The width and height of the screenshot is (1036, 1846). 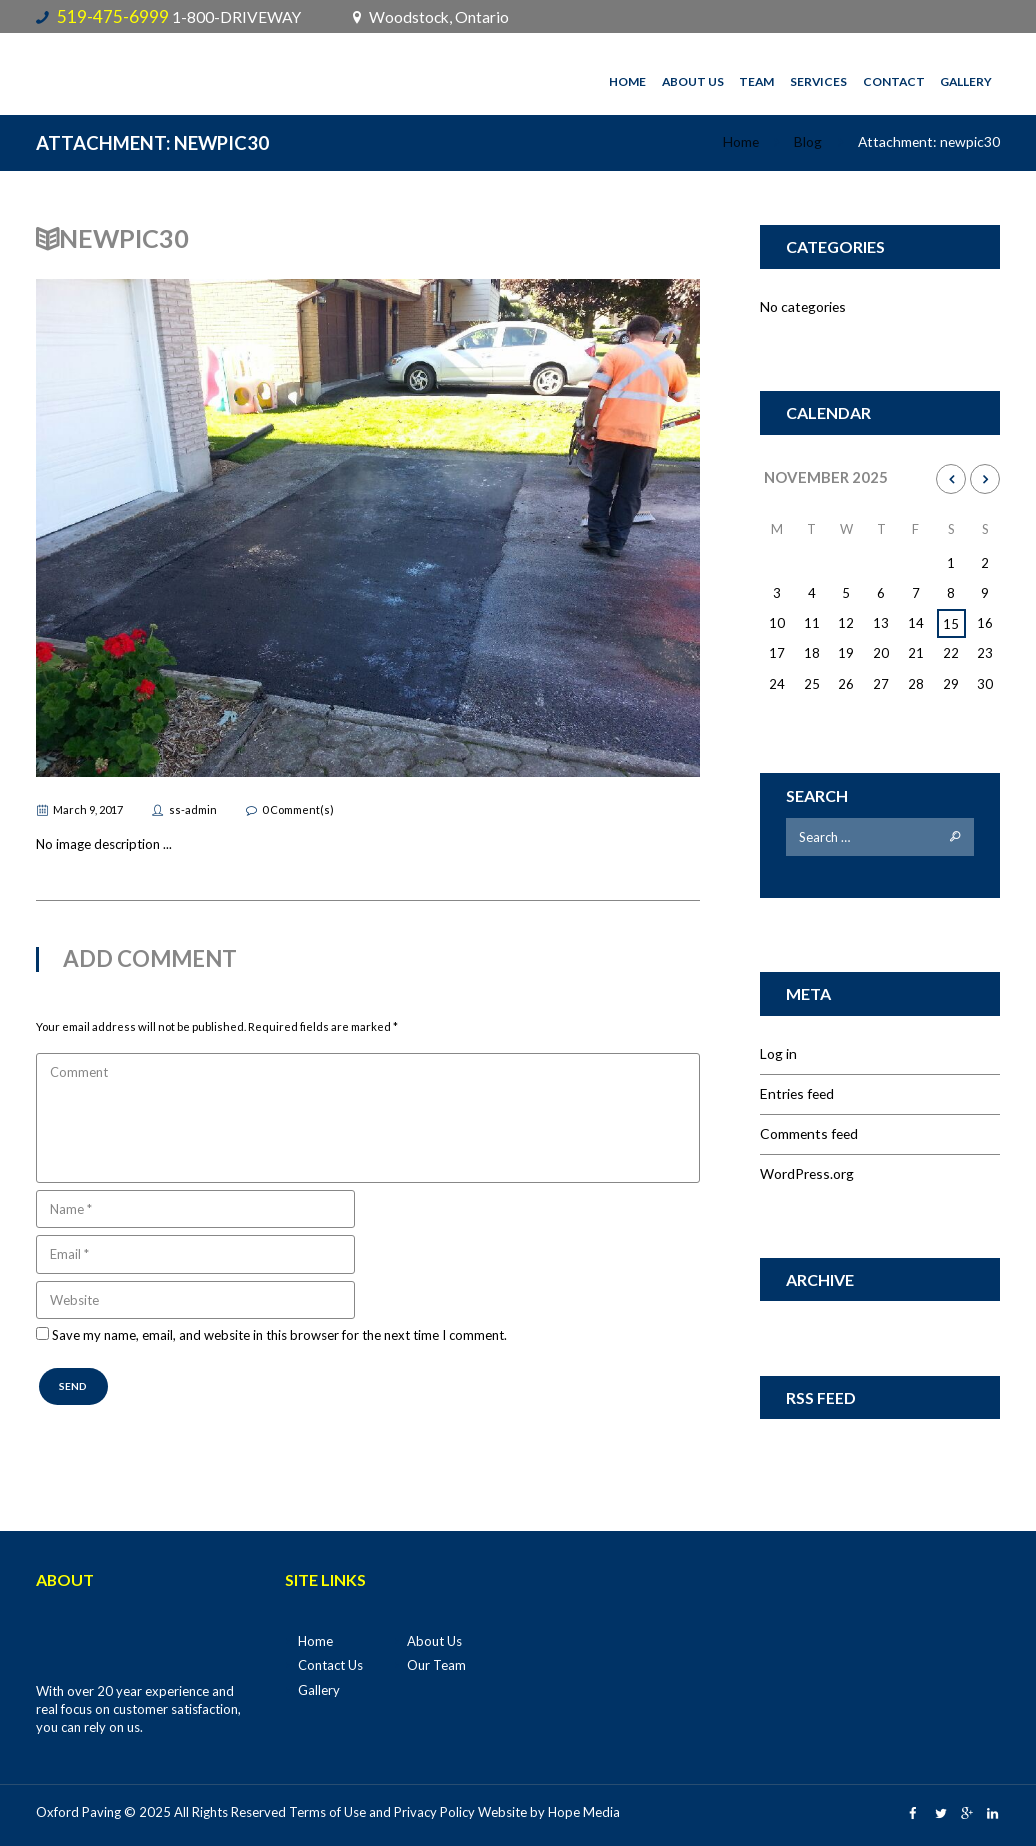 What do you see at coordinates (279, 1336) in the screenshot?
I see `Save my name, email, and website in this browser for the next time I comment.` at bounding box center [279, 1336].